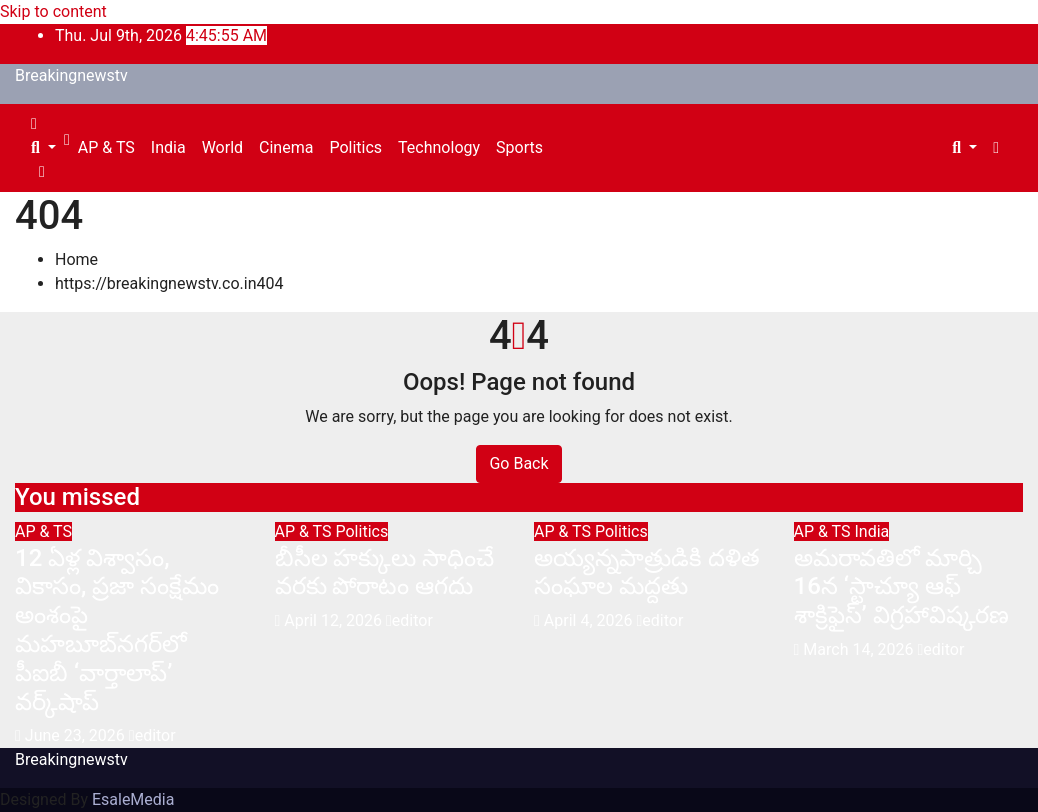 The image size is (1038, 812). Describe the element at coordinates (222, 147) in the screenshot. I see `World` at that location.